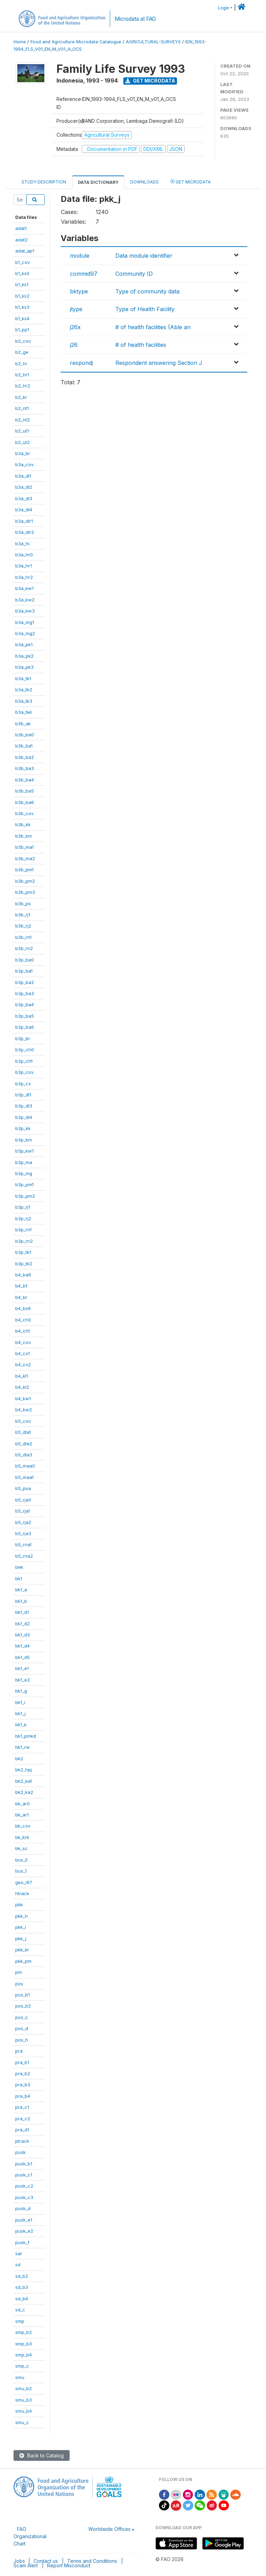 The height and width of the screenshot is (2576, 266). I want to click on Data module identifier, so click(143, 255).